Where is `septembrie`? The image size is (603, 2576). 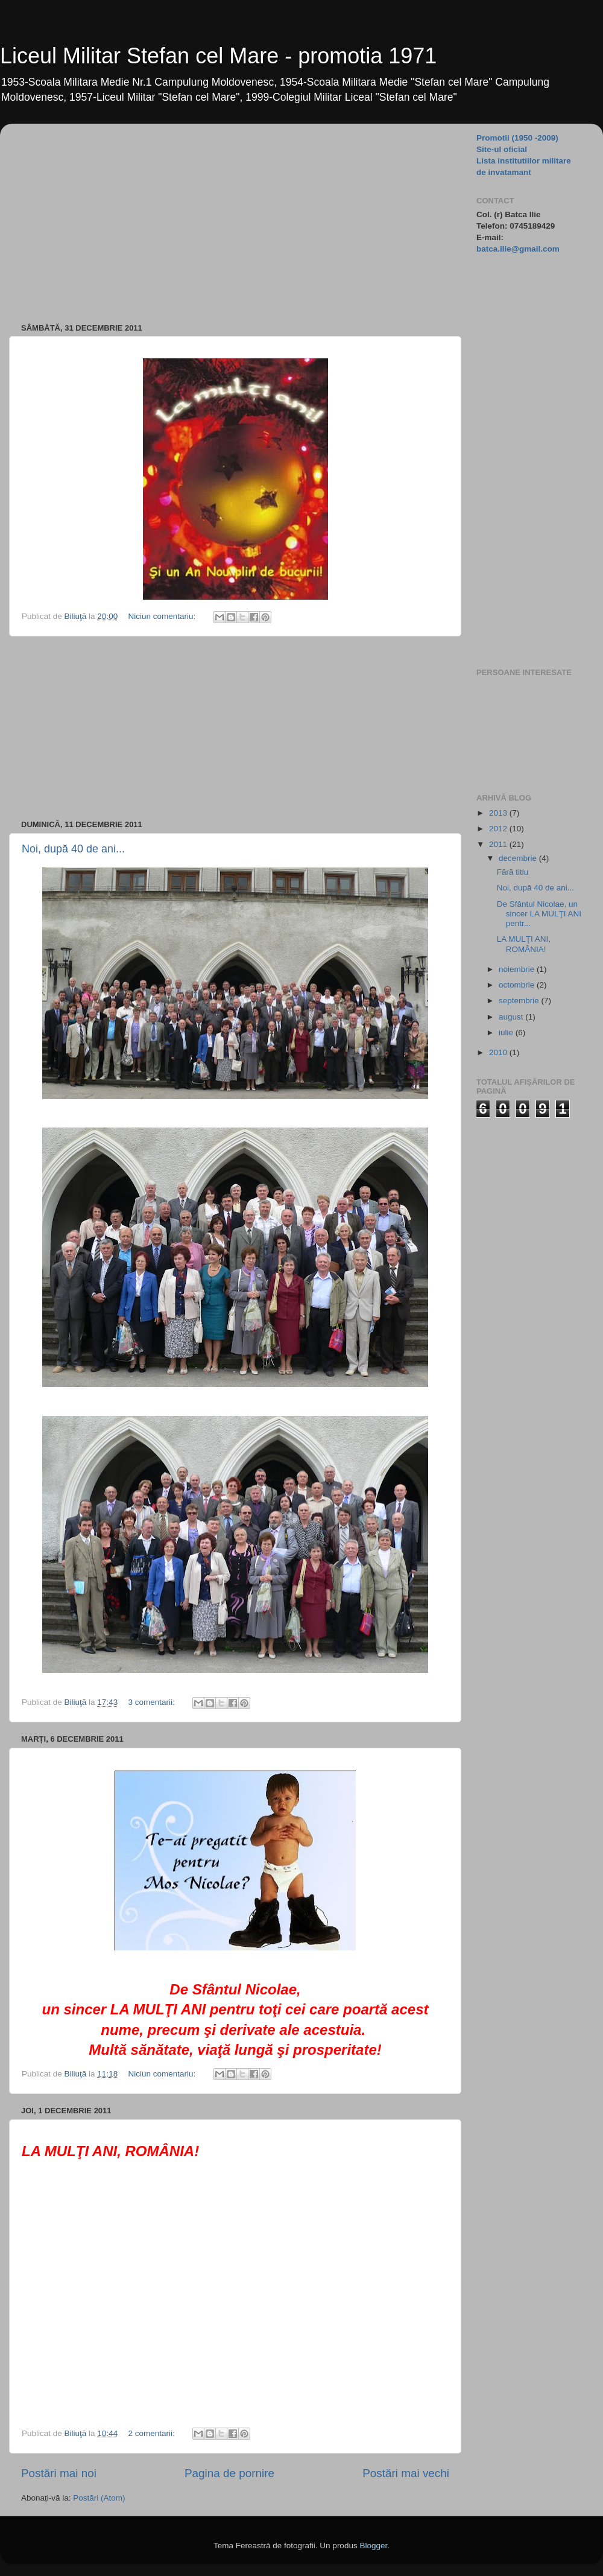
septembrie is located at coordinates (520, 1000).